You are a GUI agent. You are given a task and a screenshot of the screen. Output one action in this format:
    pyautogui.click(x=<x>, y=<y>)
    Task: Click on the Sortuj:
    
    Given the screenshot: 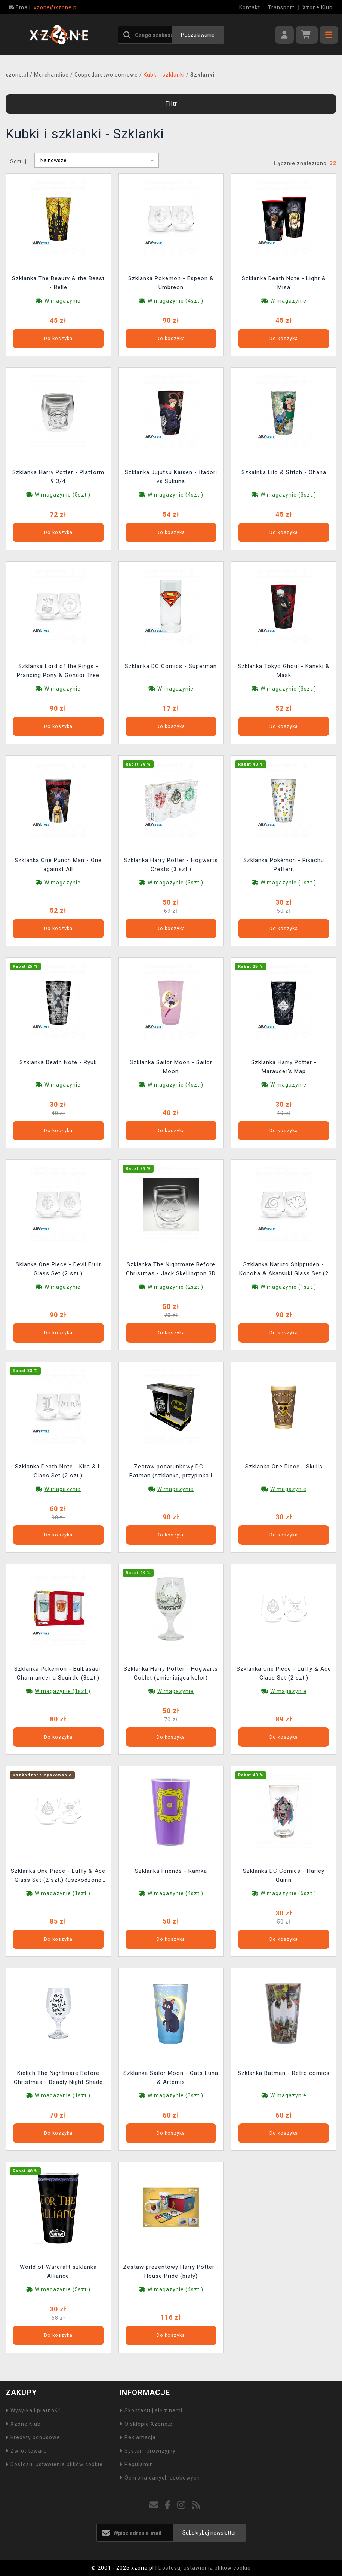 What is the action you would take?
    pyautogui.click(x=19, y=161)
    